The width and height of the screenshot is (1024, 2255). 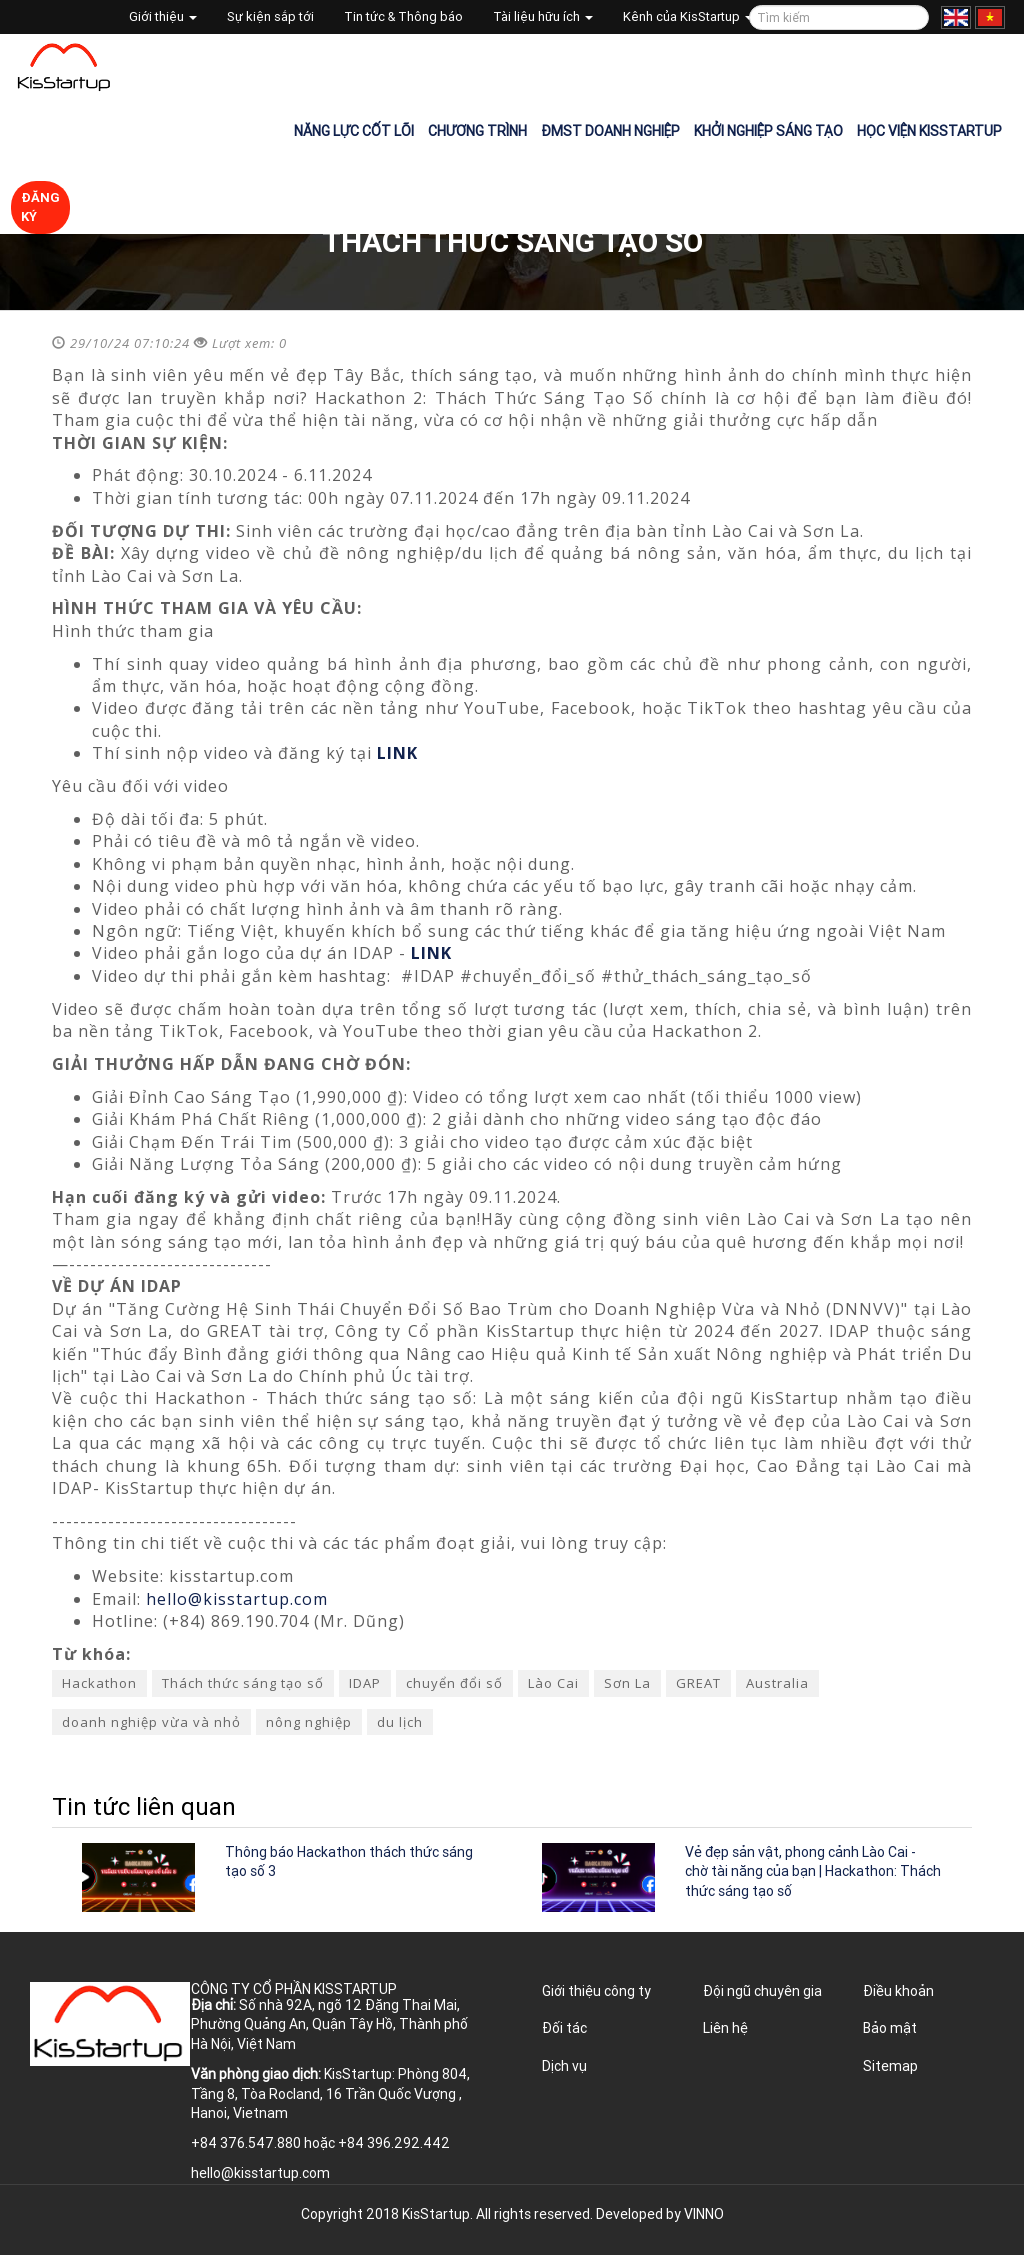 I want to click on Thách thức sáng tạo số, so click(x=243, y=1683).